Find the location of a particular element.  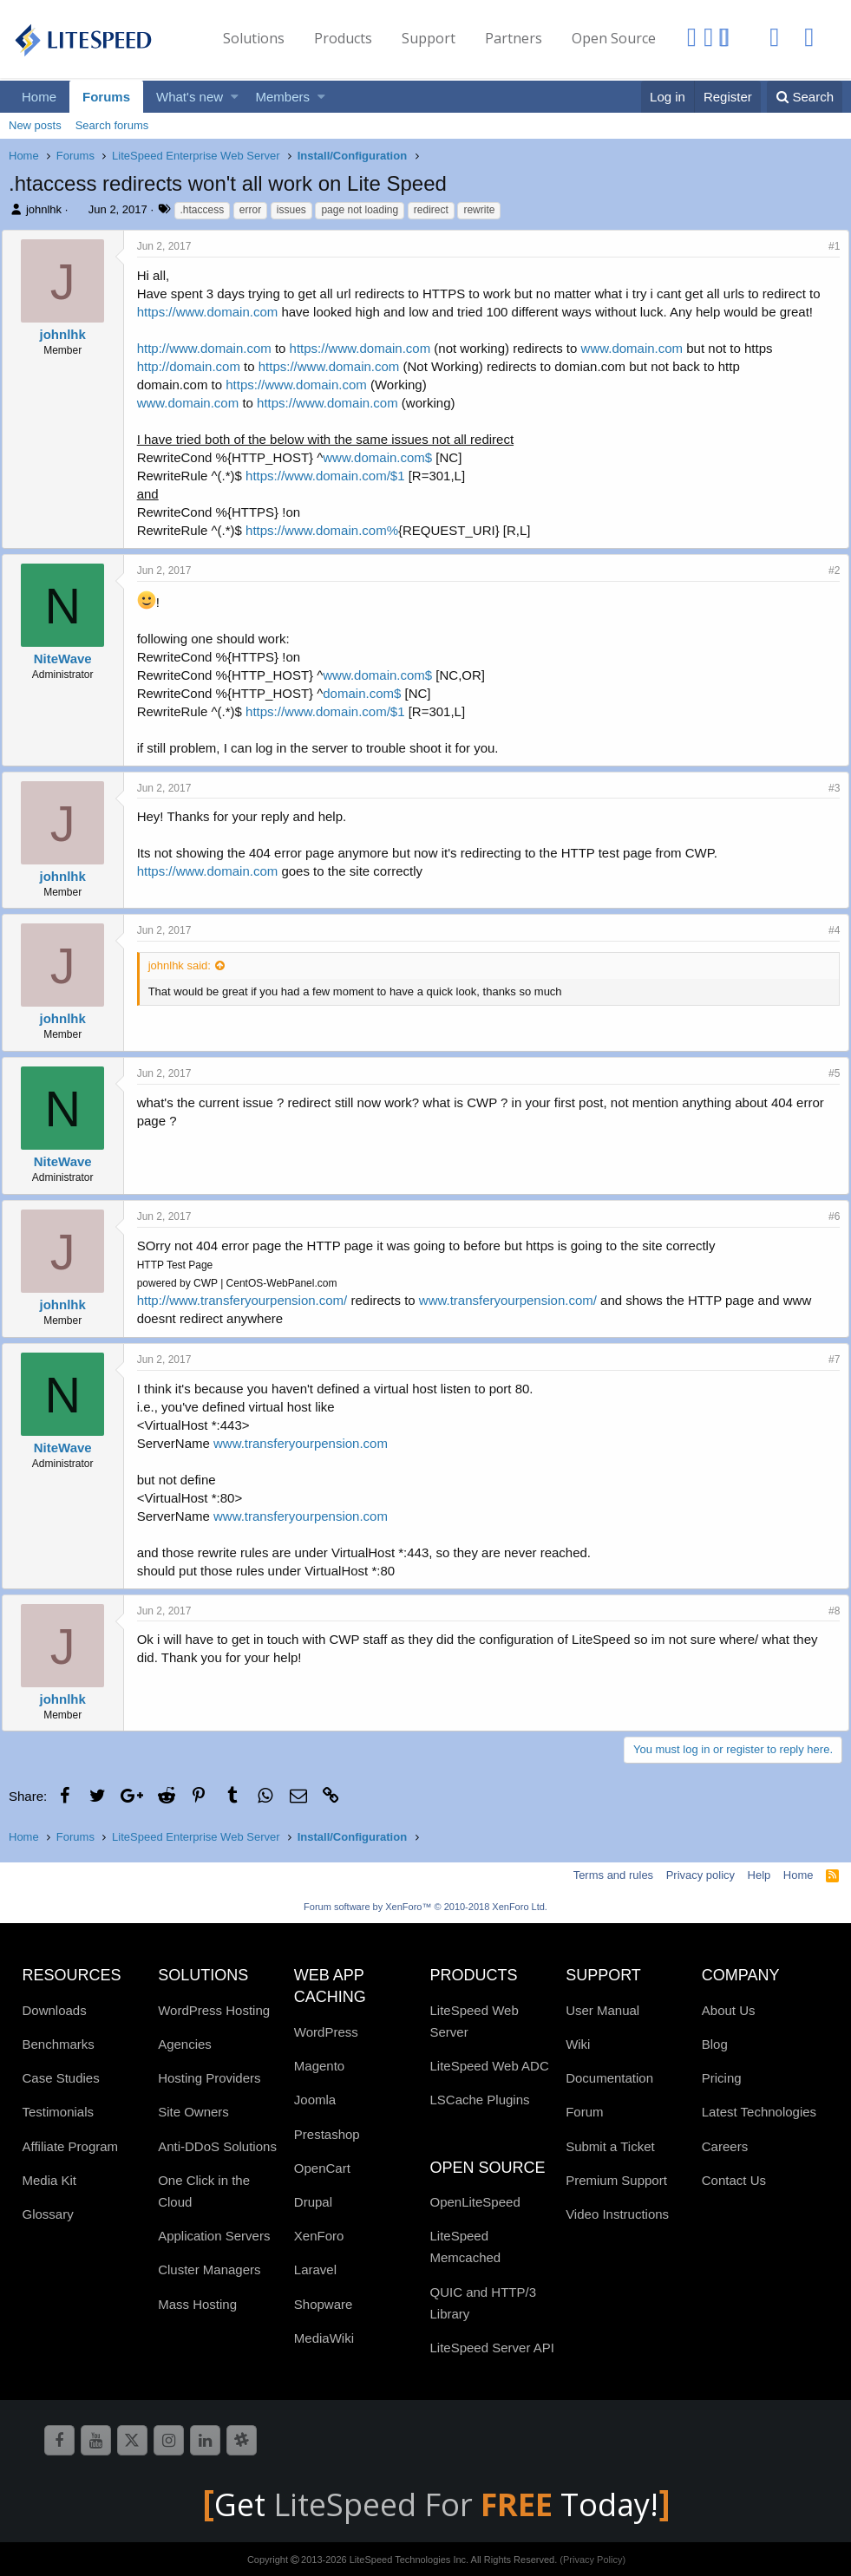

Shopware is located at coordinates (323, 2304).